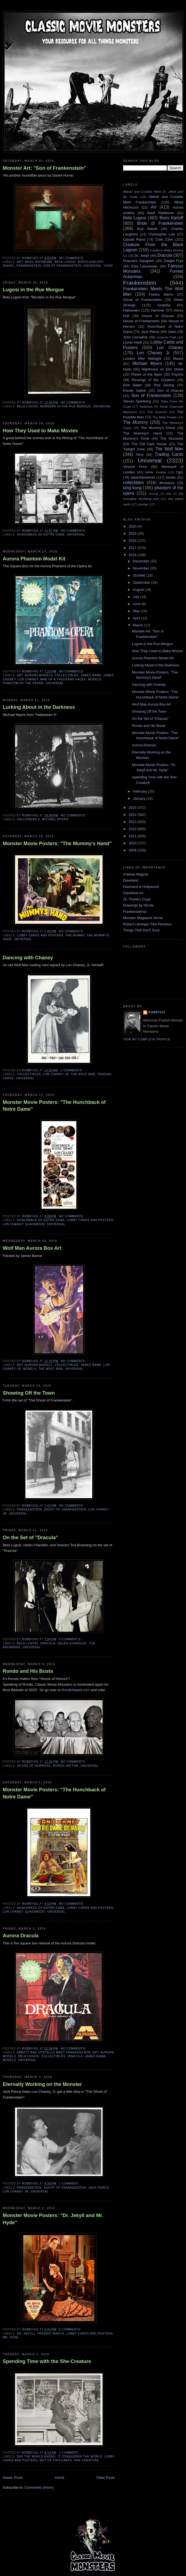  Describe the element at coordinates (138, 261) in the screenshot. I see `Dracula's Daughter` at that location.